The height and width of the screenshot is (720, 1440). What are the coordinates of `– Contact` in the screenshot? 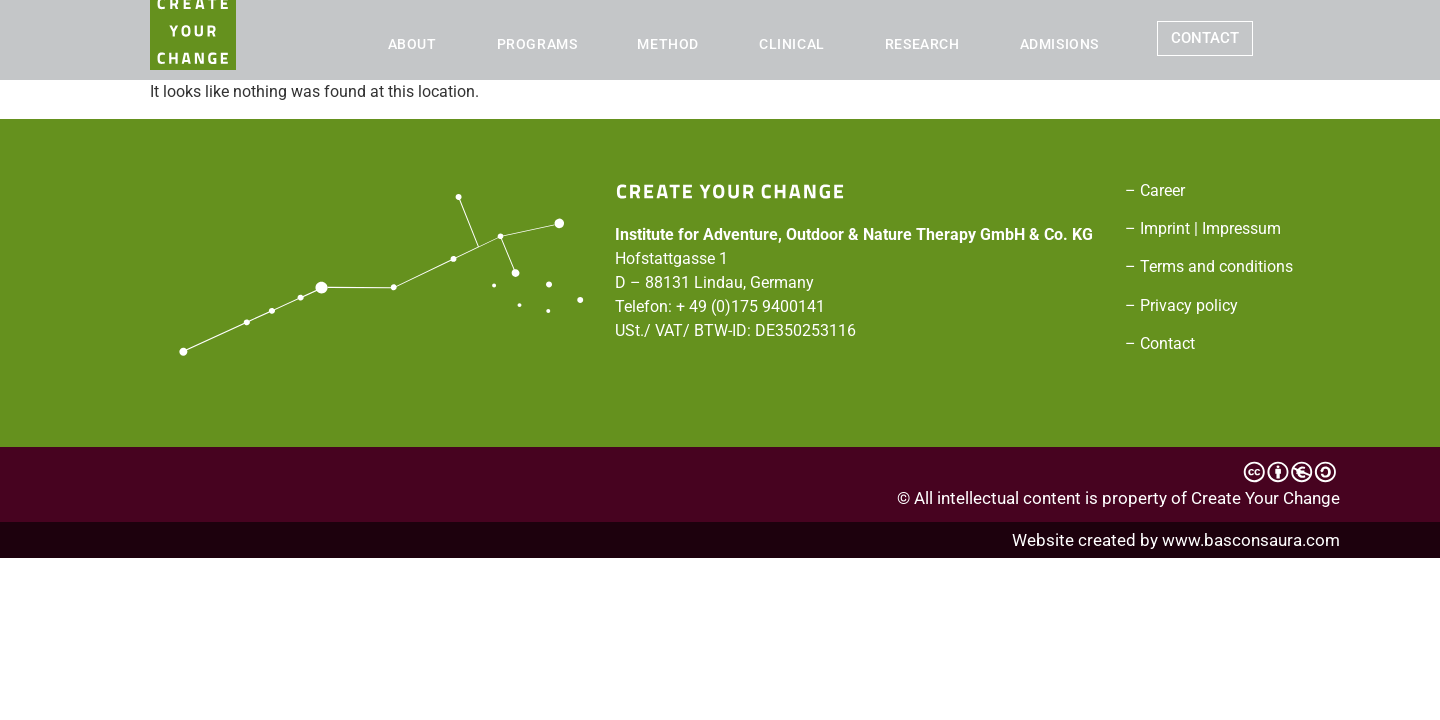 It's located at (1160, 343).